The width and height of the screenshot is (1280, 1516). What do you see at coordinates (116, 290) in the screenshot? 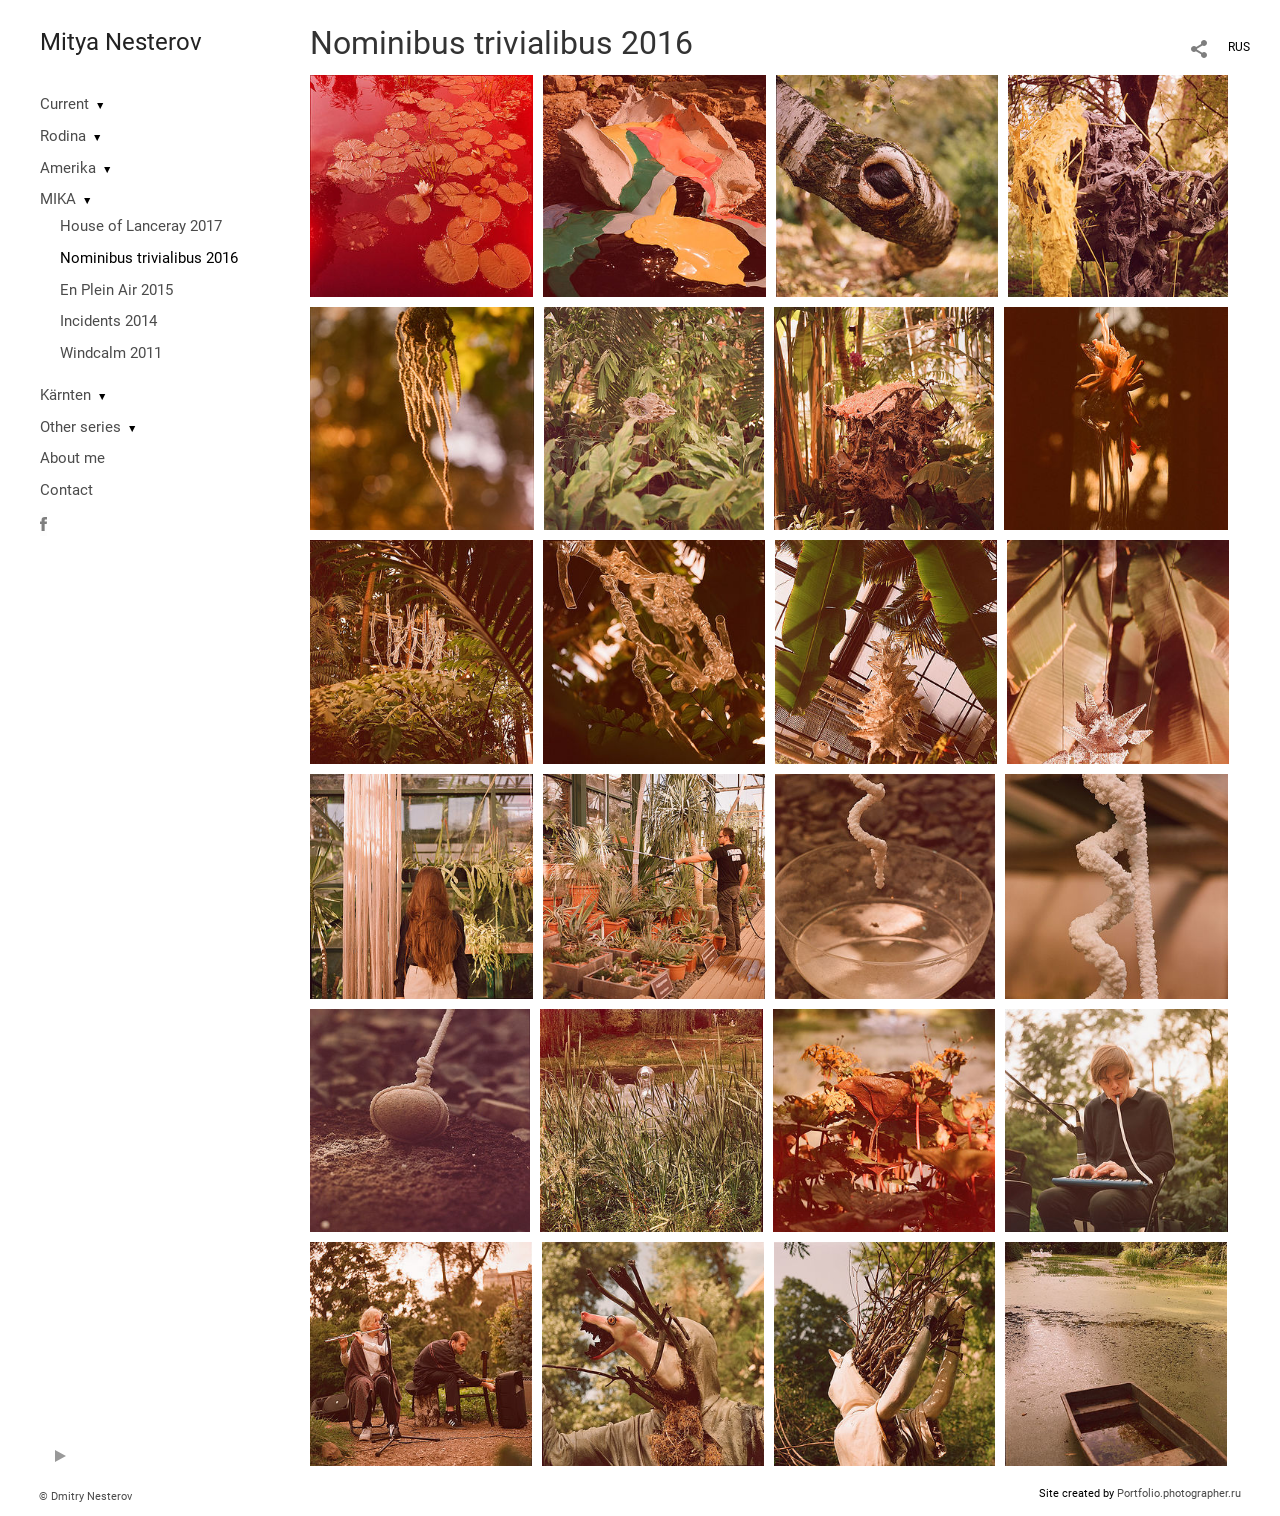
I see `En Plein Air 2015` at bounding box center [116, 290].